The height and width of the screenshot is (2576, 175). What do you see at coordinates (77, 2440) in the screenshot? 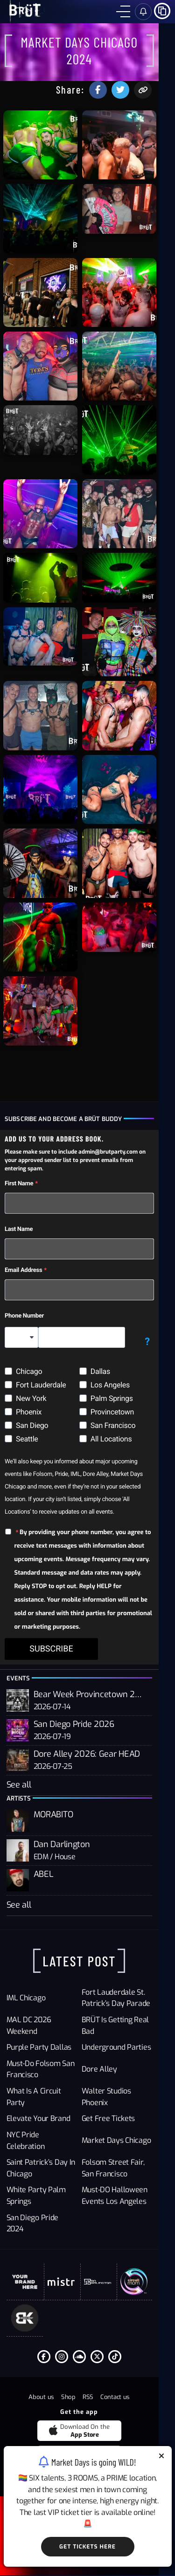
I see `Shop` at bounding box center [77, 2440].